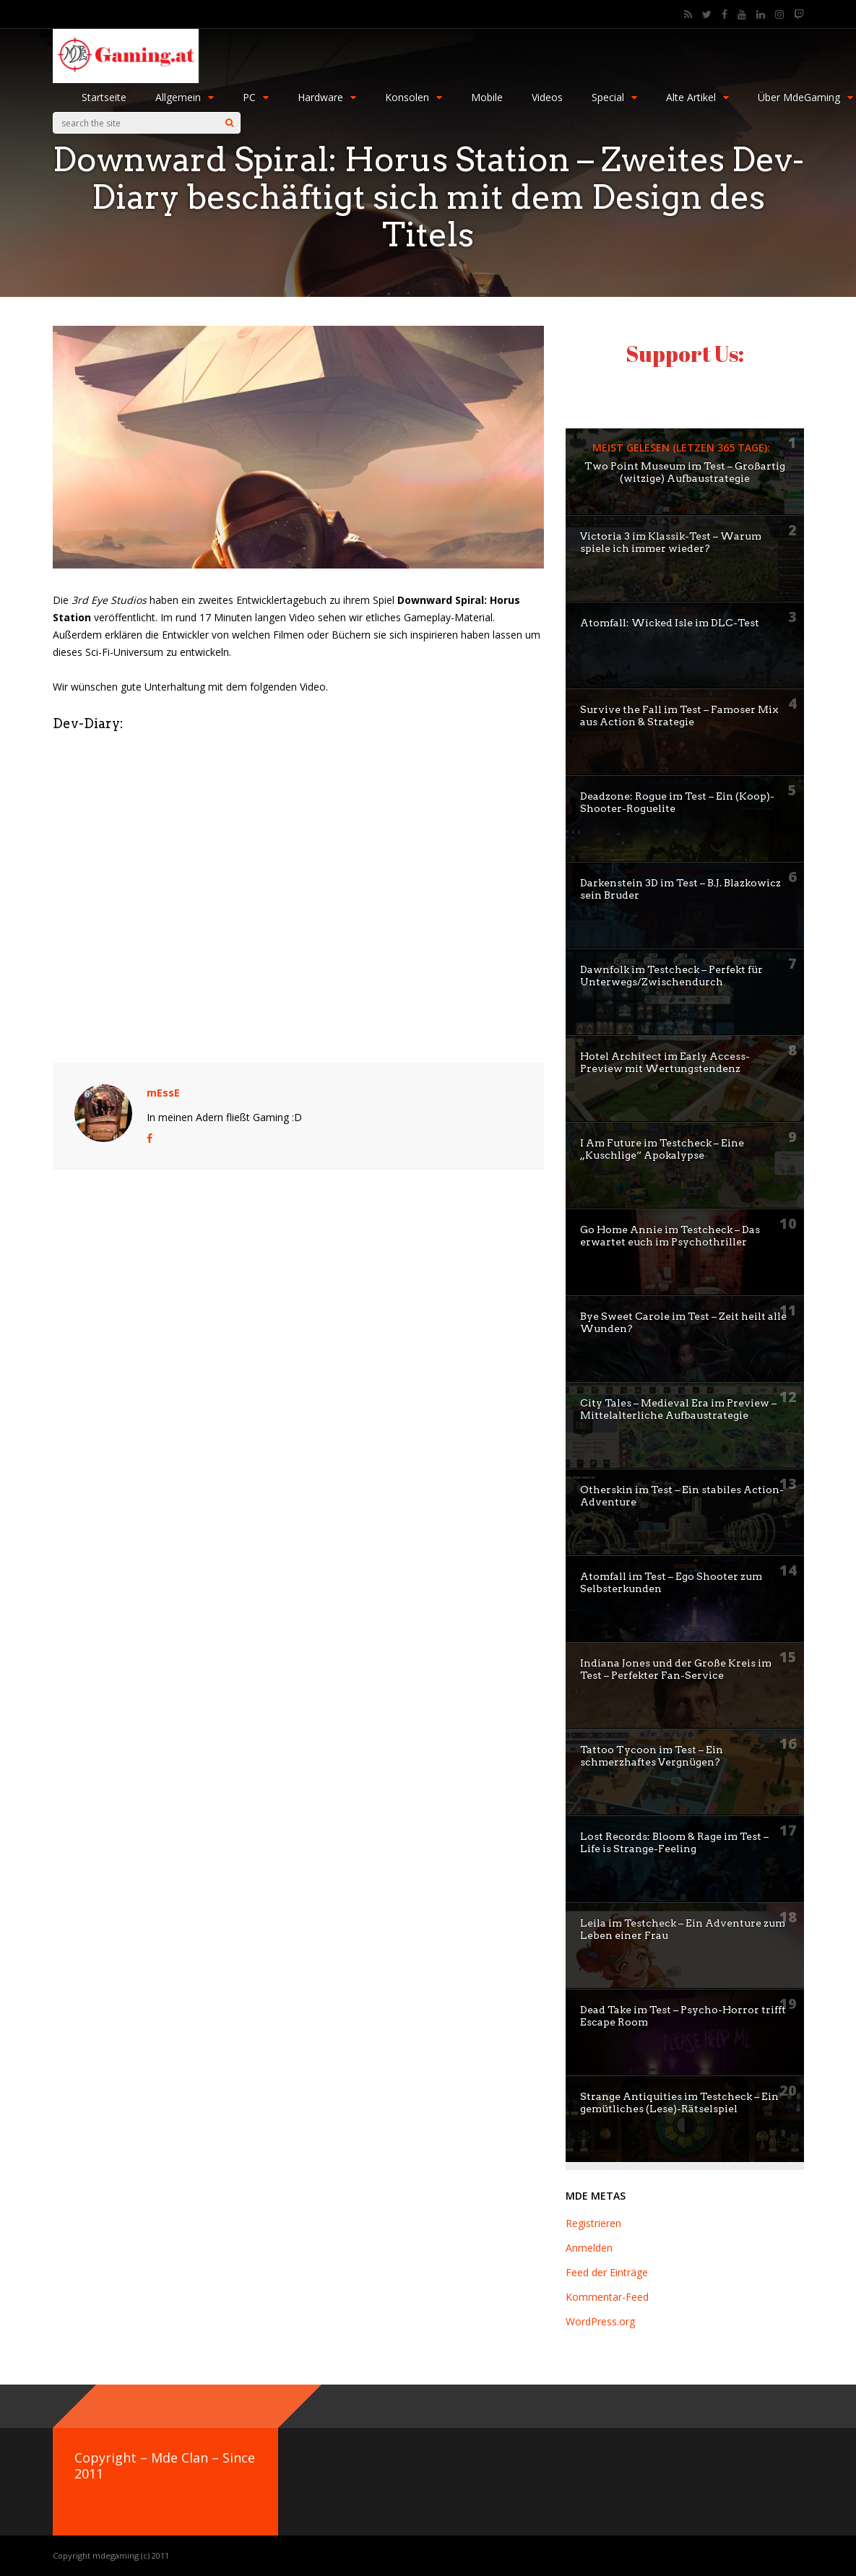  What do you see at coordinates (805, 97) in the screenshot?
I see `Über MdeGaming` at bounding box center [805, 97].